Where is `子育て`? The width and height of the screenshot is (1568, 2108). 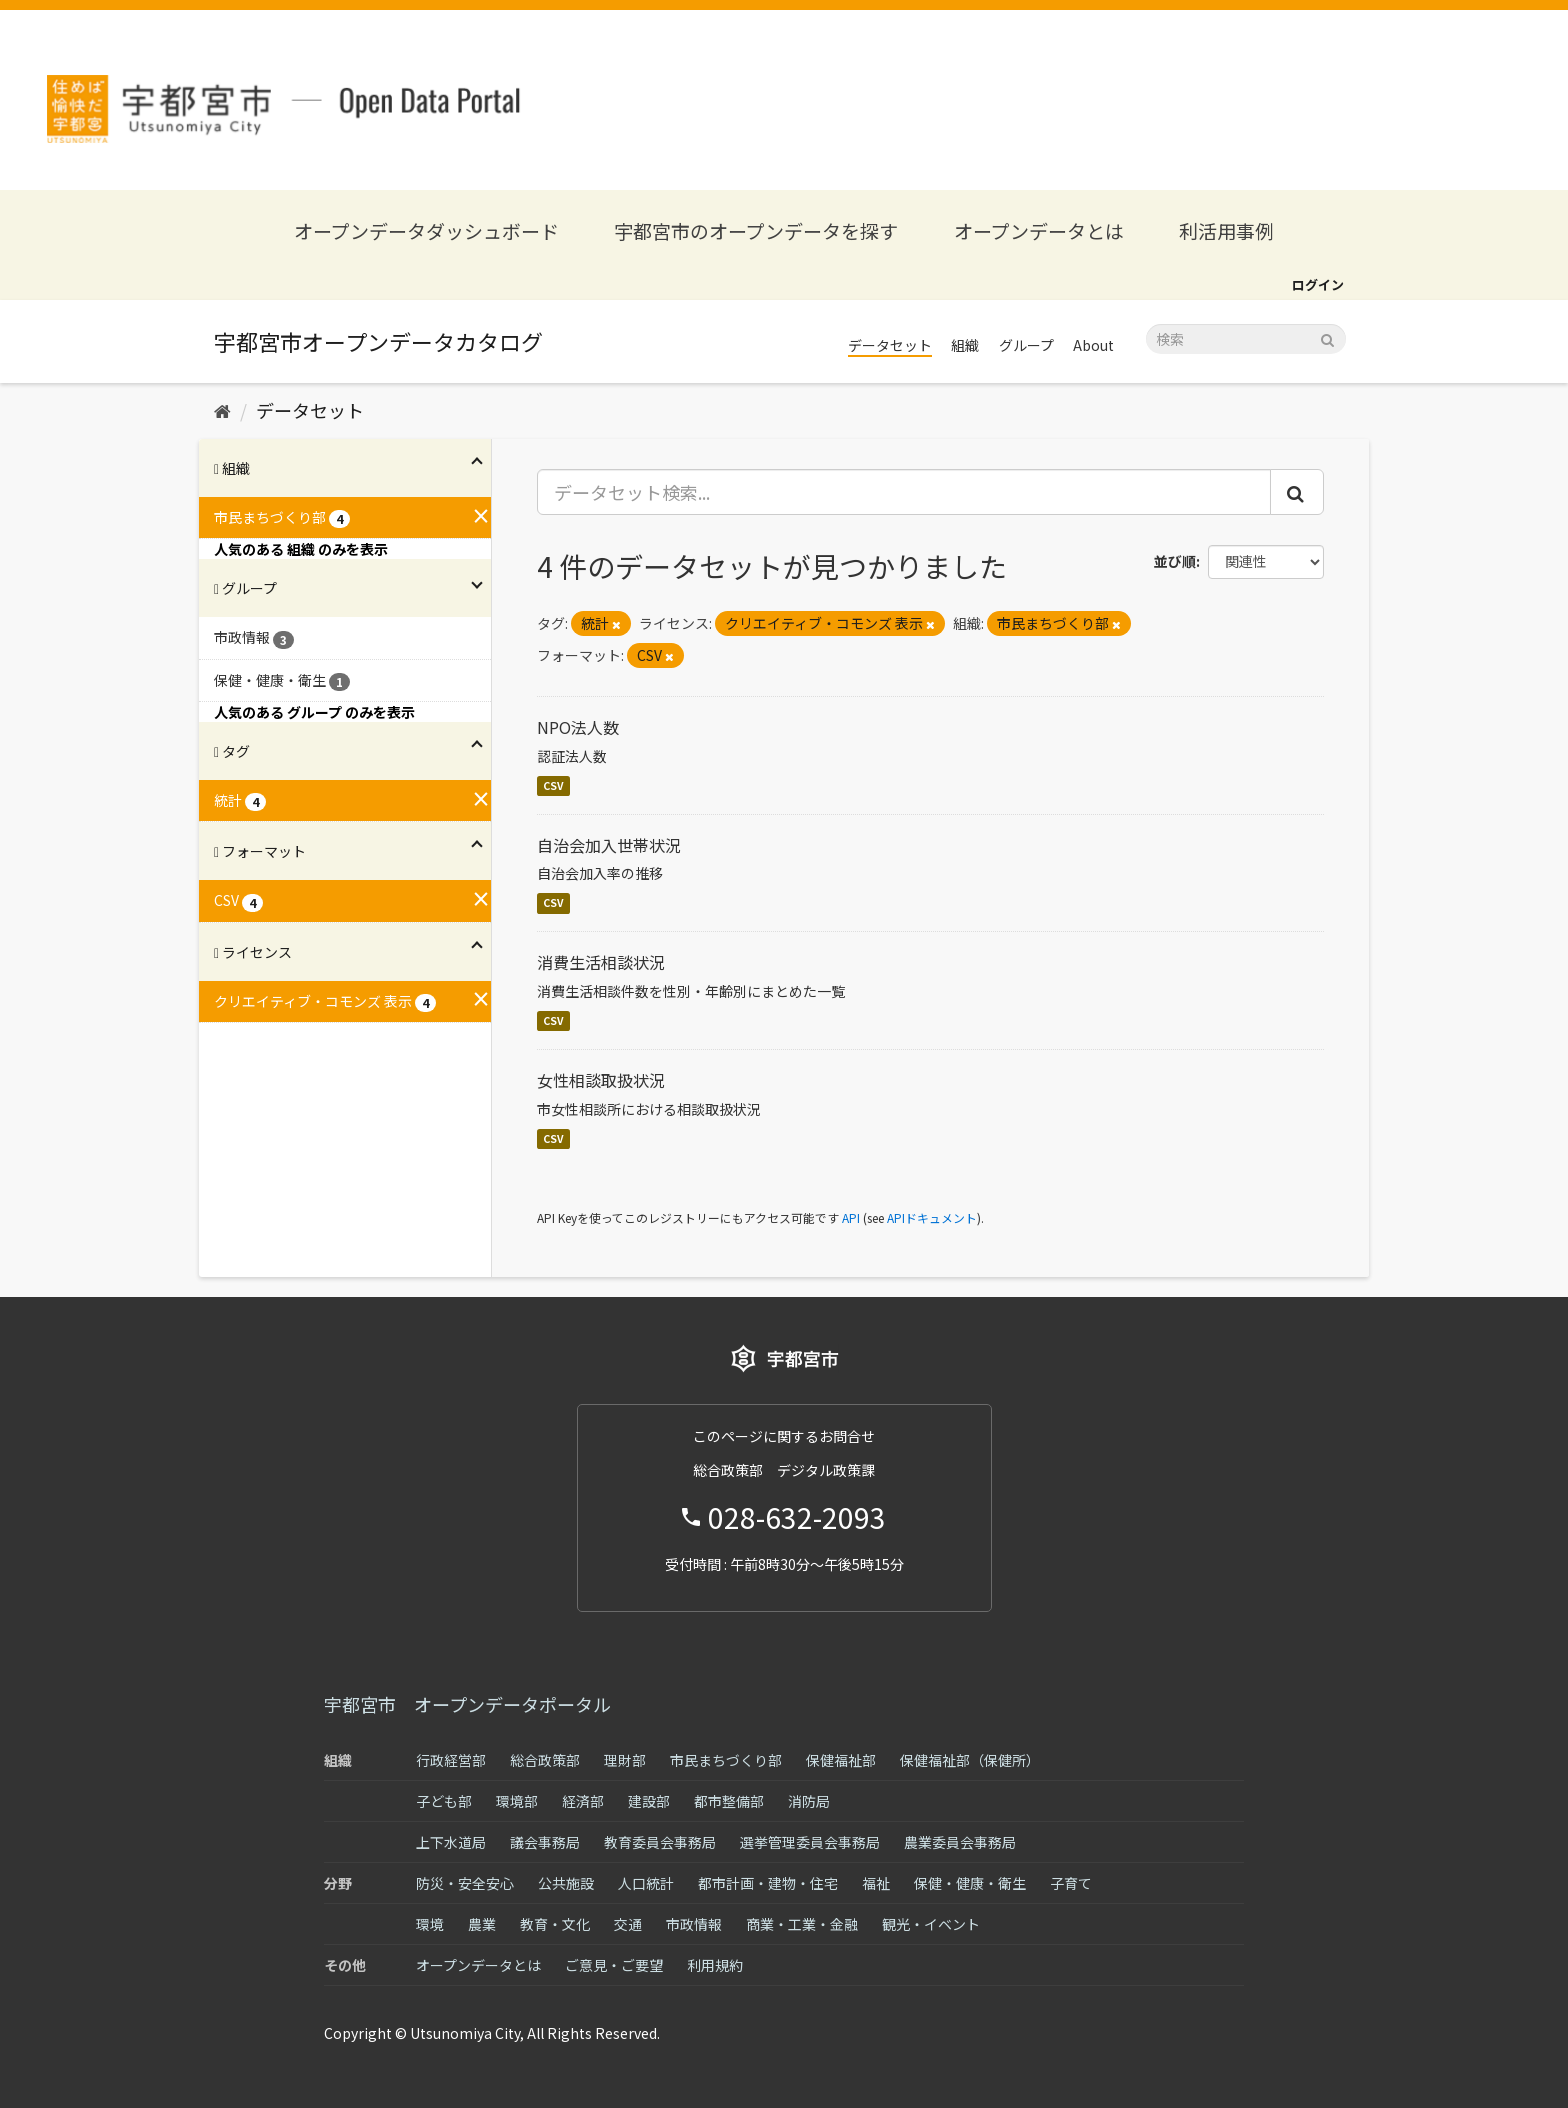
子育て is located at coordinates (1071, 1883).